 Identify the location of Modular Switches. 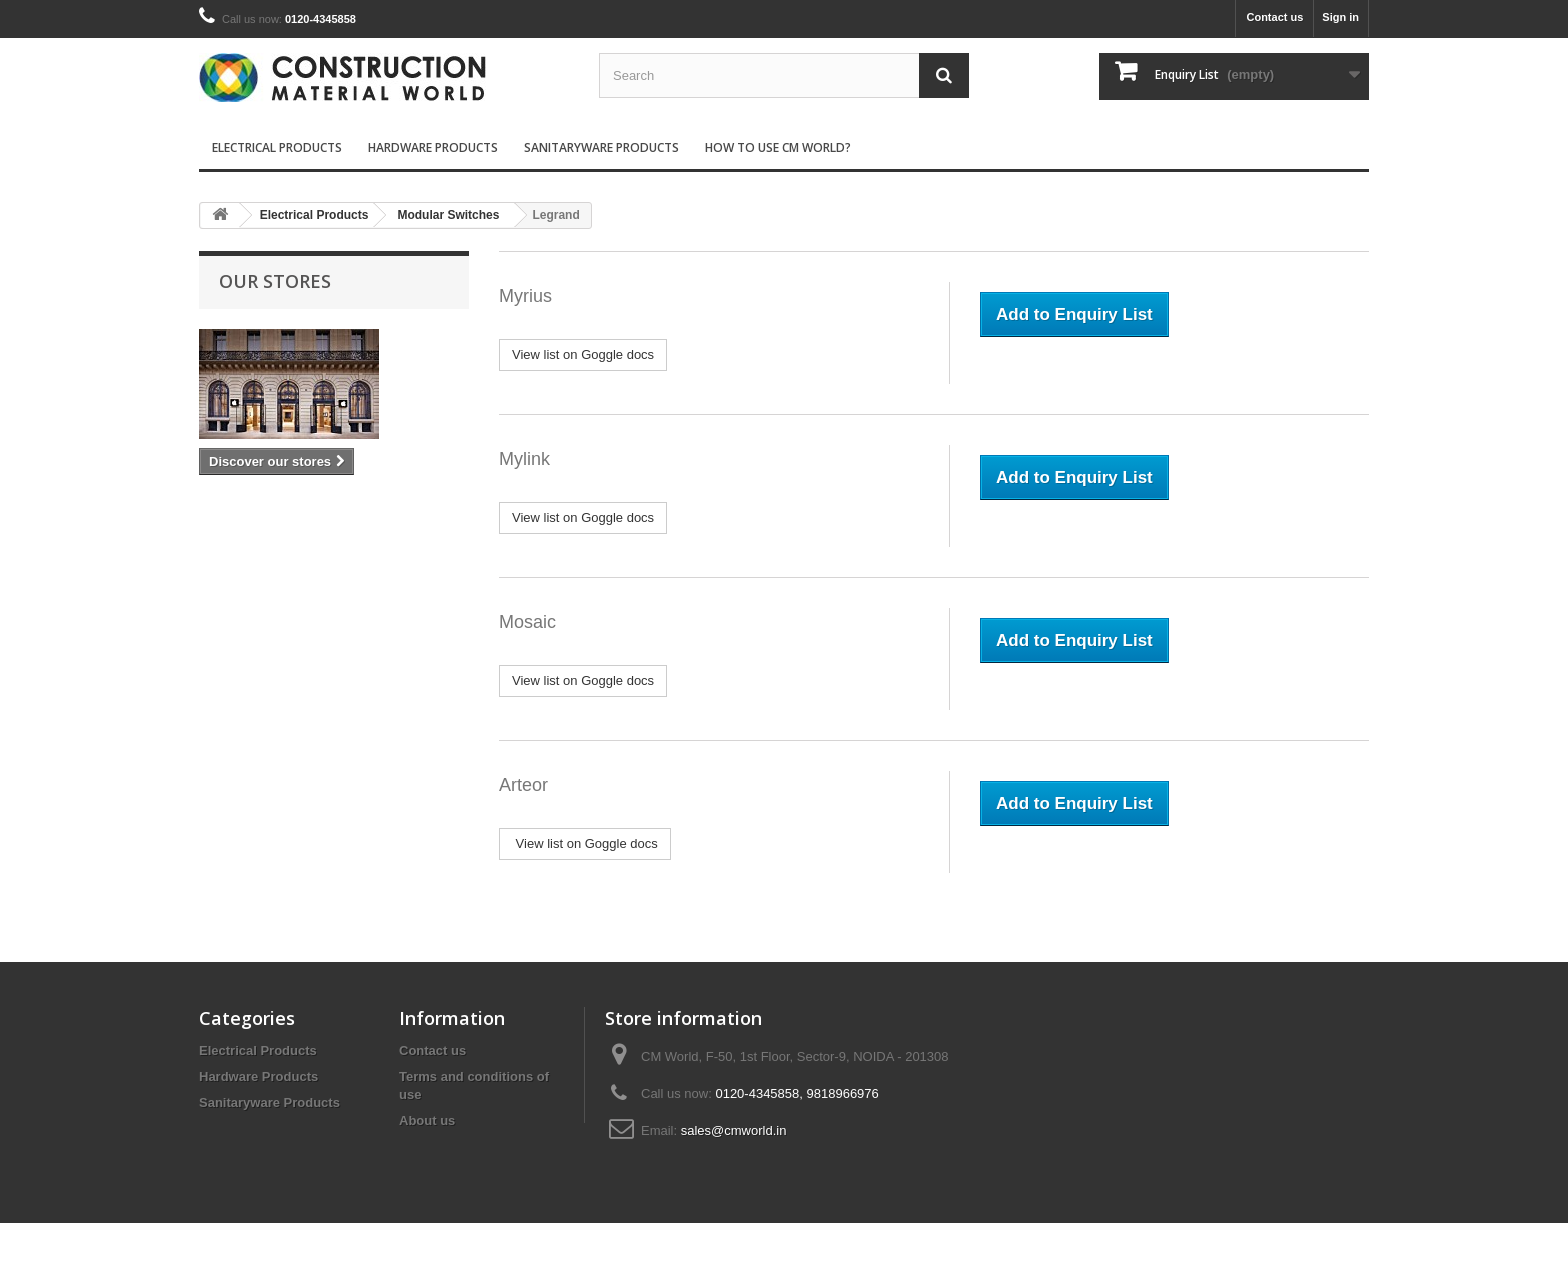
(448, 215).